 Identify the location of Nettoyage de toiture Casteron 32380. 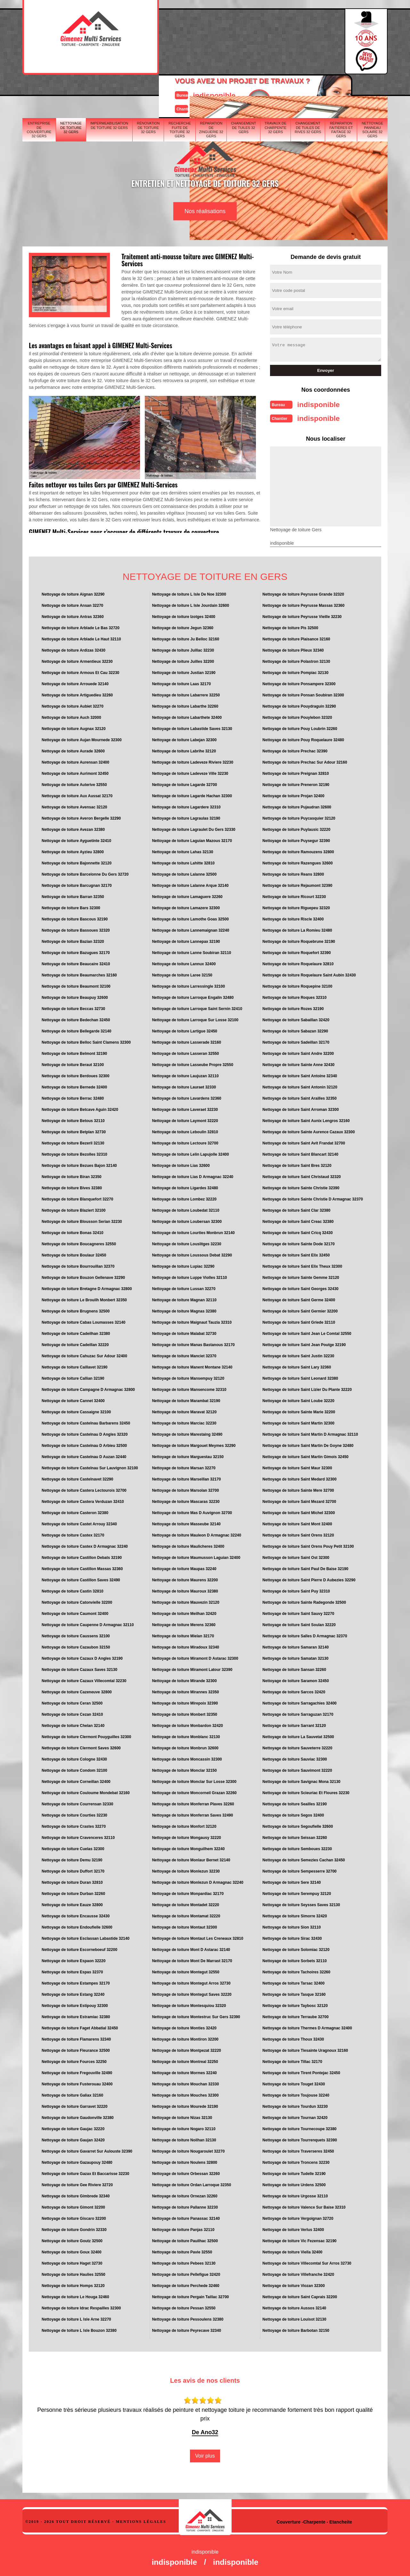
(75, 1511).